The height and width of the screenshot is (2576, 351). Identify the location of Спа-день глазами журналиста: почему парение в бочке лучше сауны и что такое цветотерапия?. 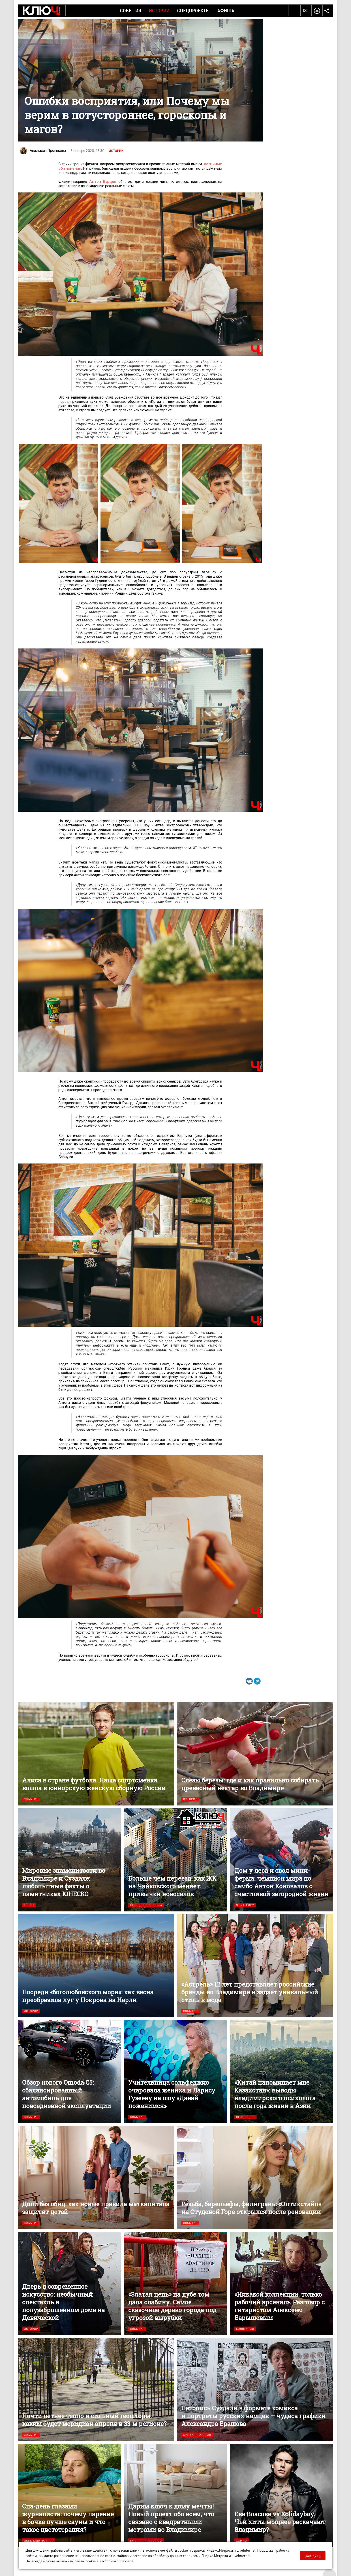
(69, 2494).